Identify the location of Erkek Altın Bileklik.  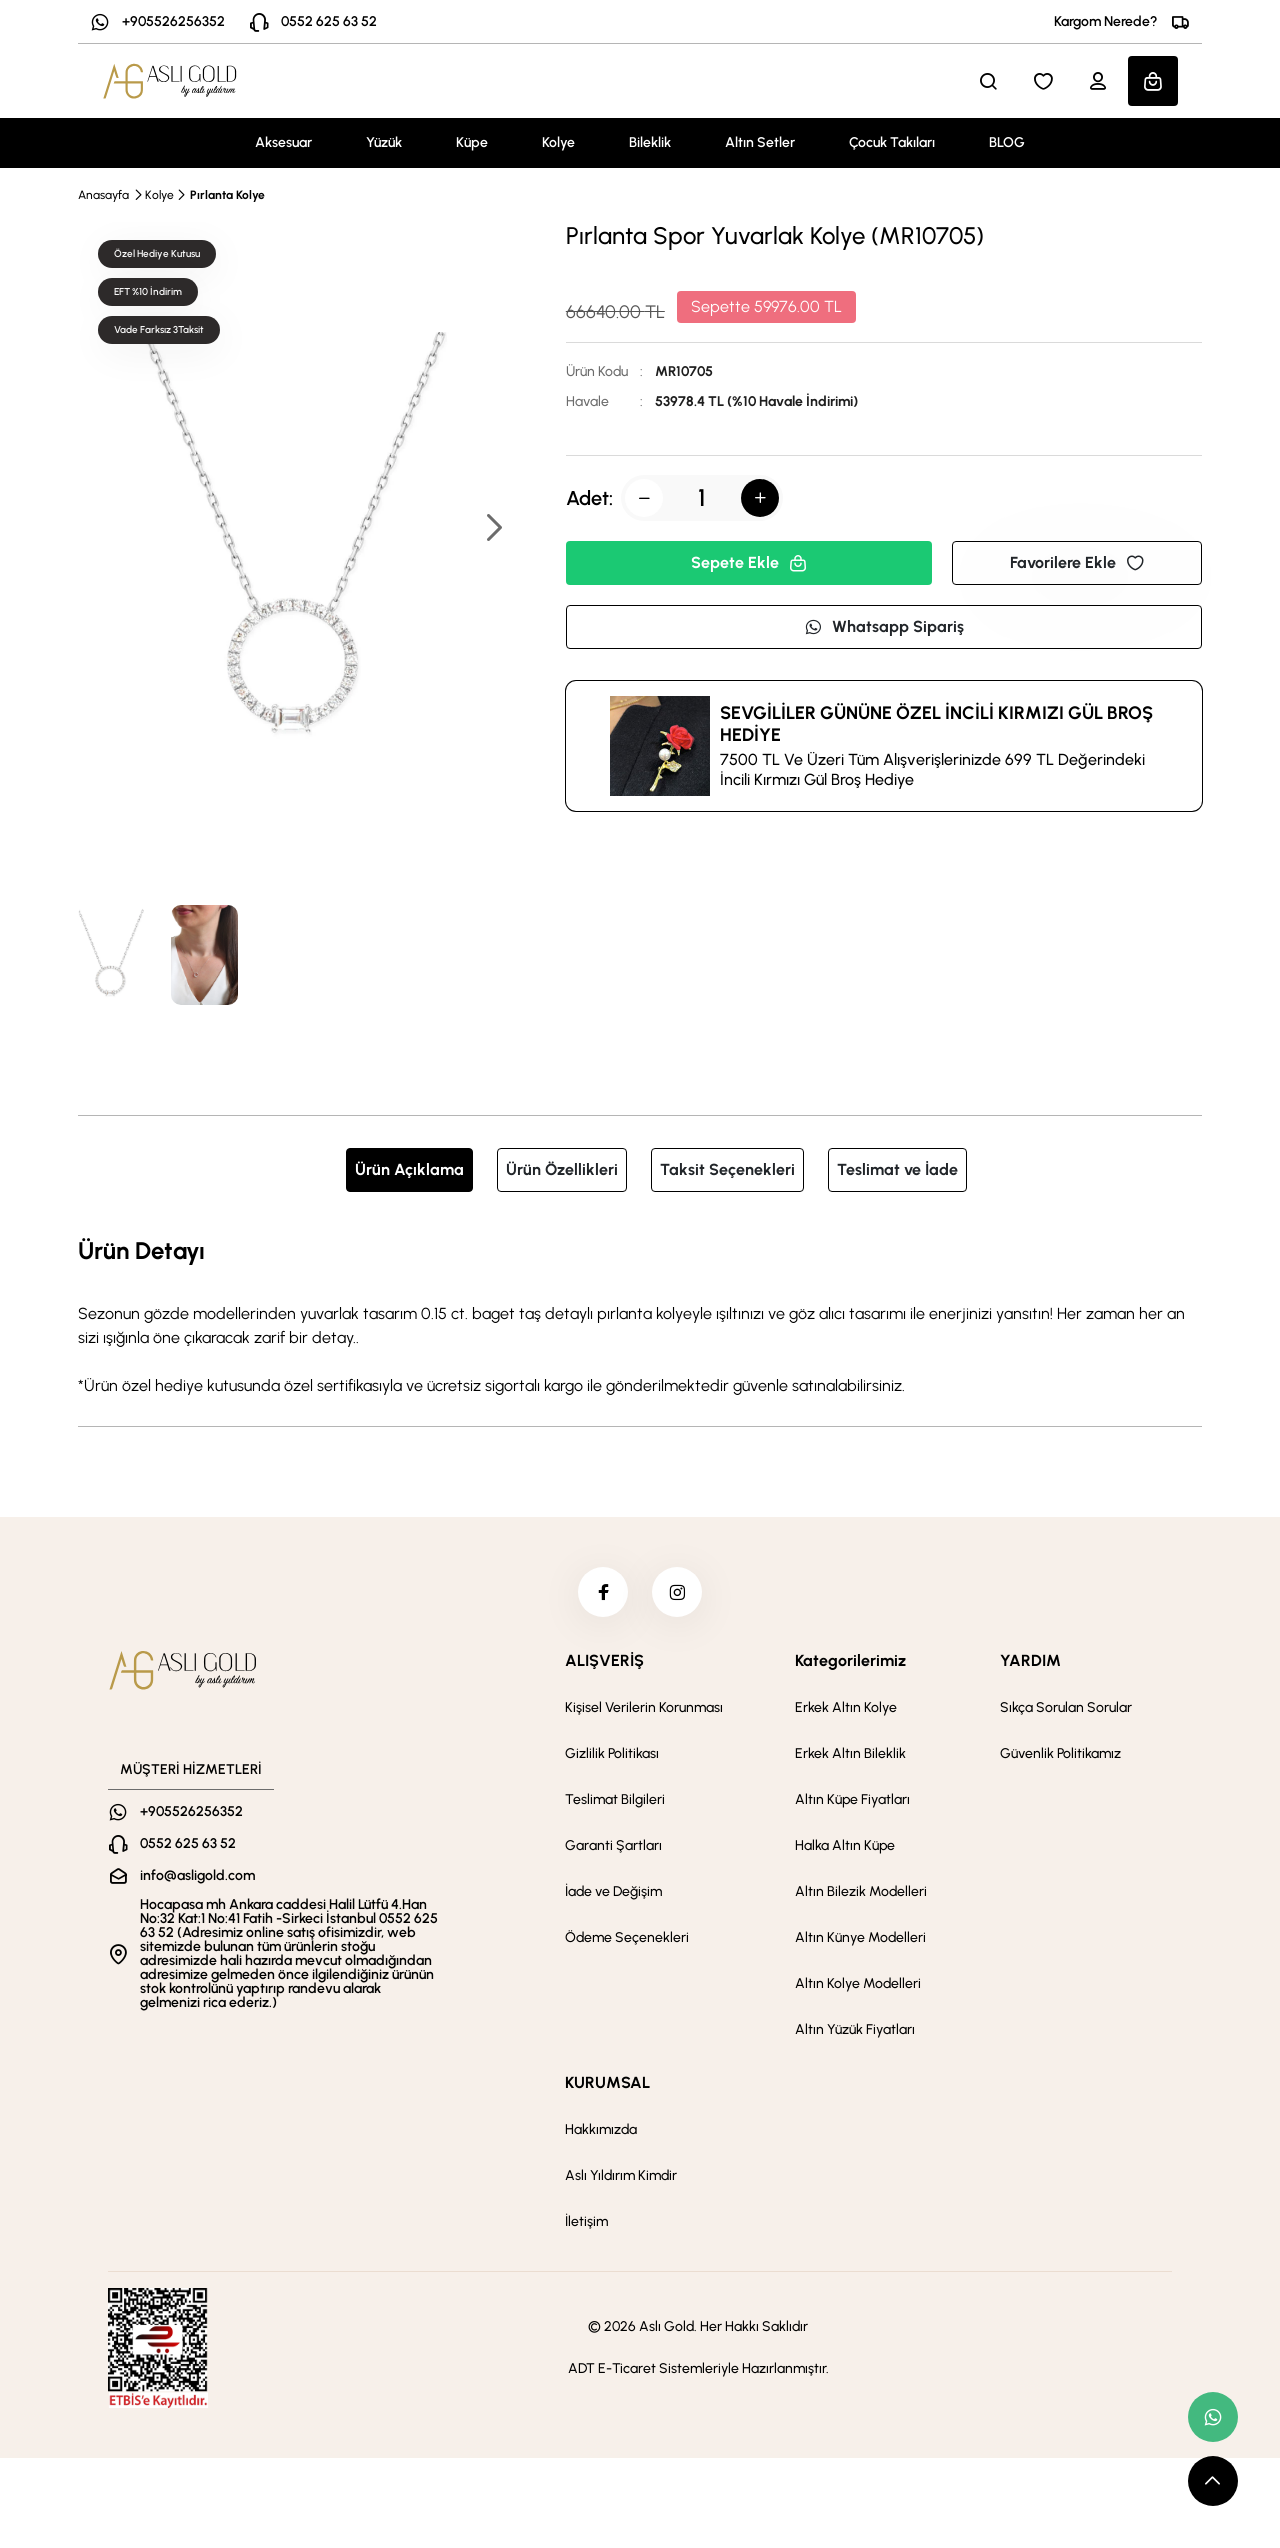
(850, 1753).